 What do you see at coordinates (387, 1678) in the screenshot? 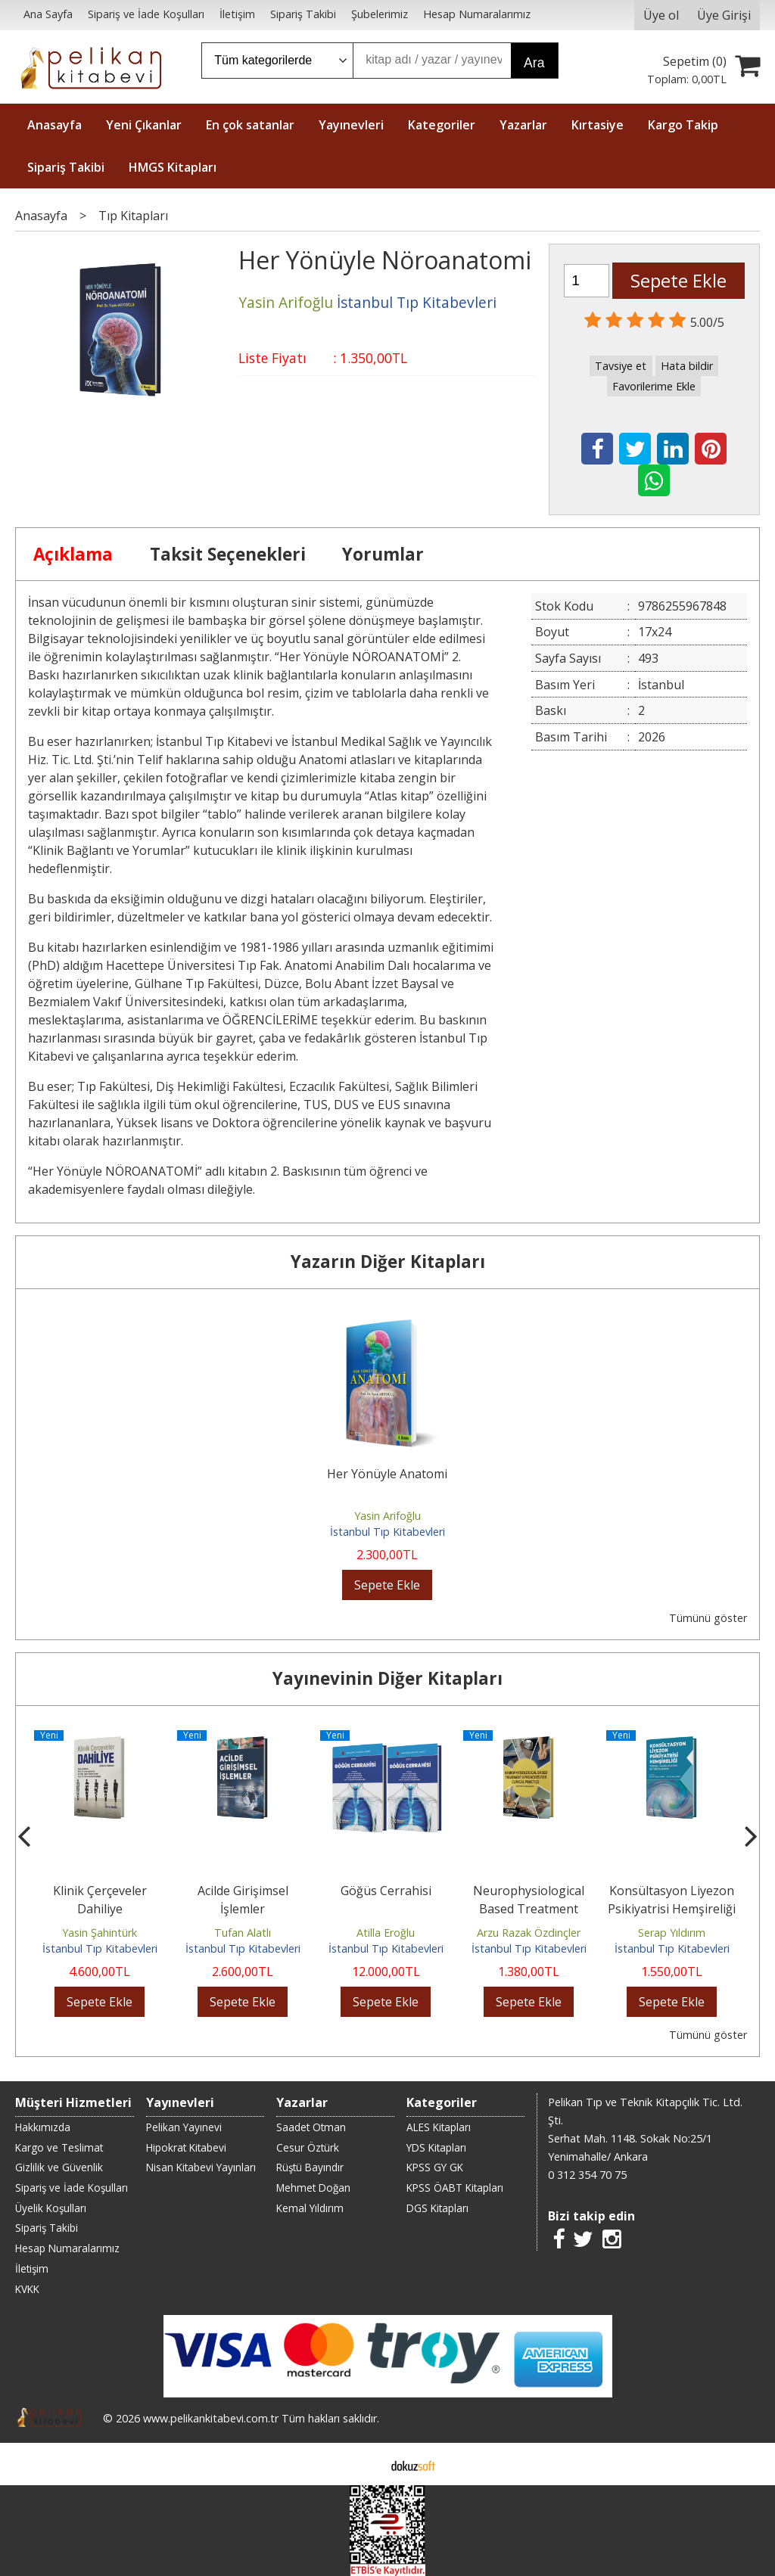
I see `Yayınevinin Diğer Kitapları` at bounding box center [387, 1678].